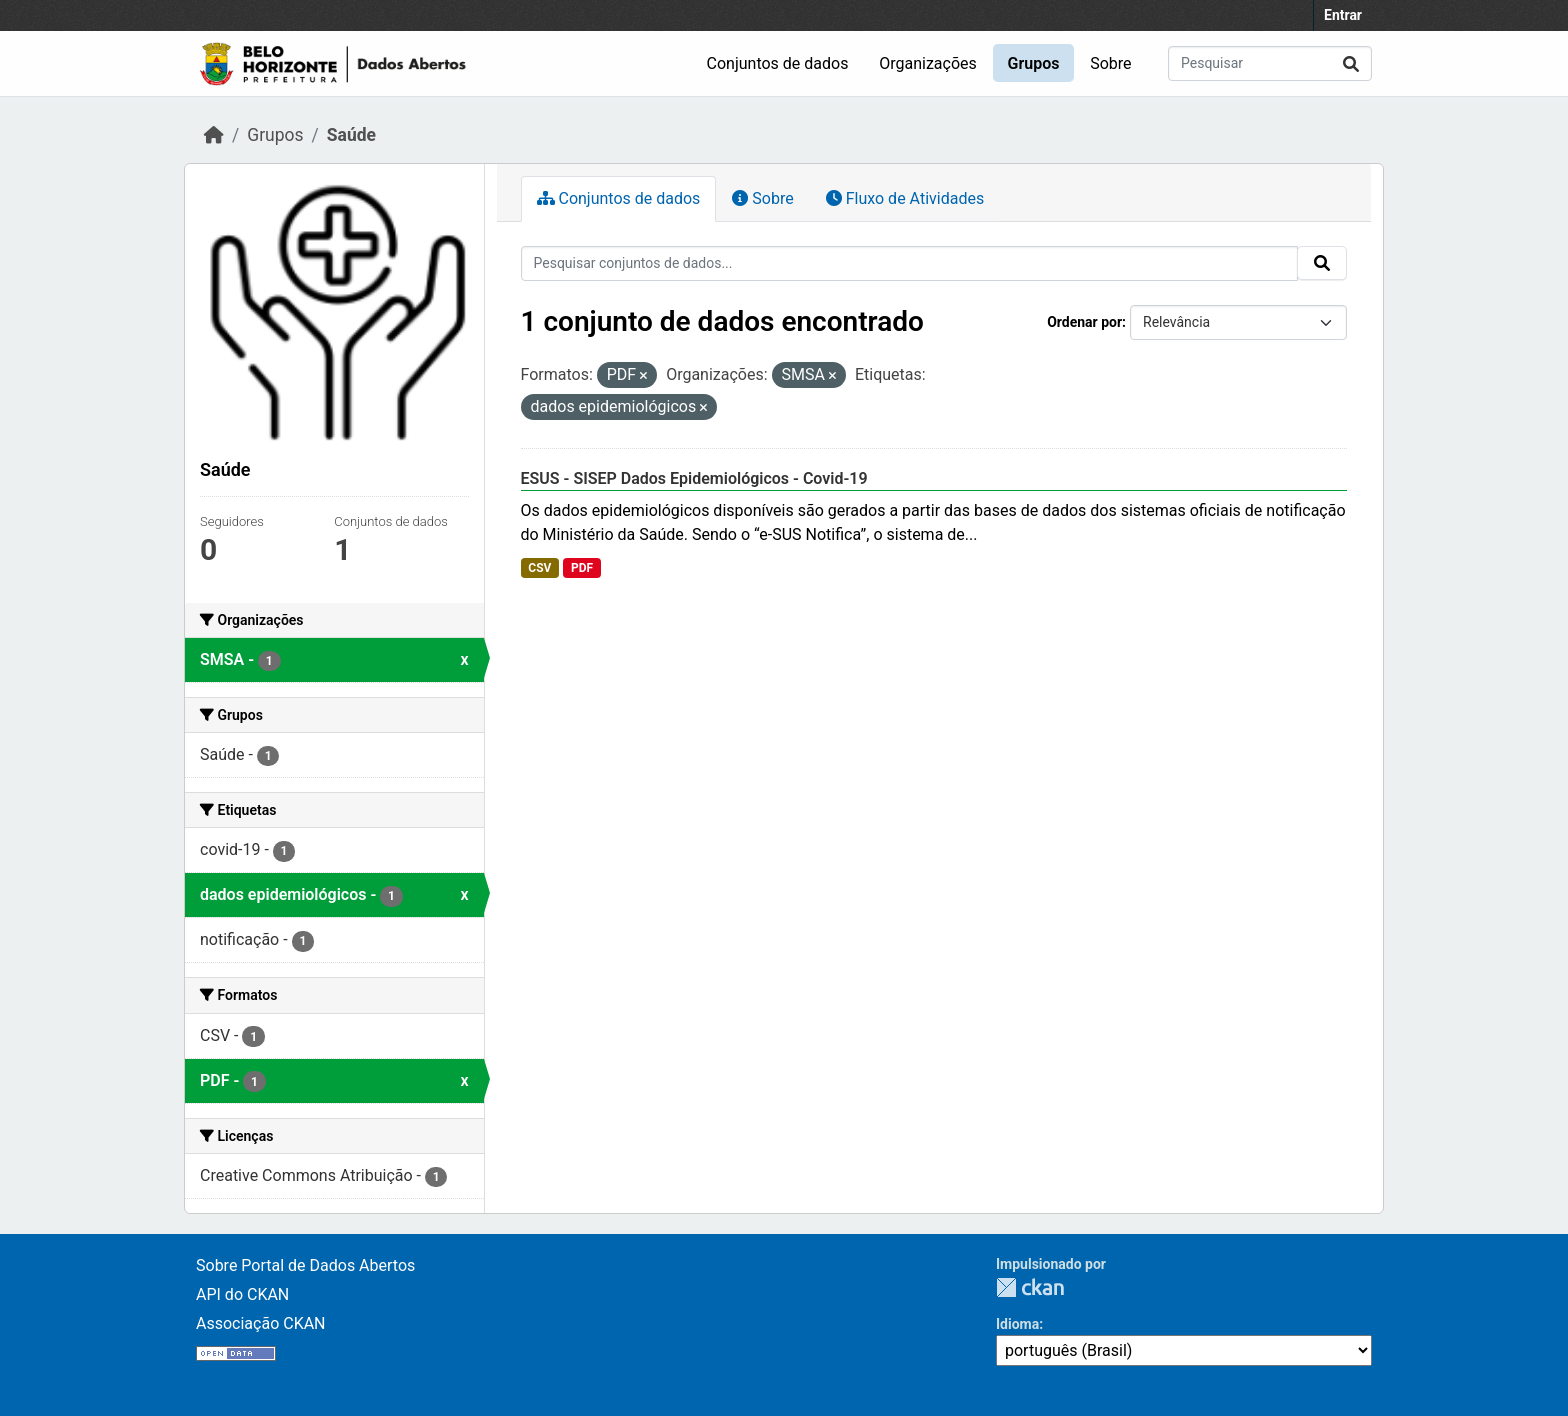 This screenshot has width=1568, height=1416. Describe the element at coordinates (539, 568) in the screenshot. I see `CSV` at that location.